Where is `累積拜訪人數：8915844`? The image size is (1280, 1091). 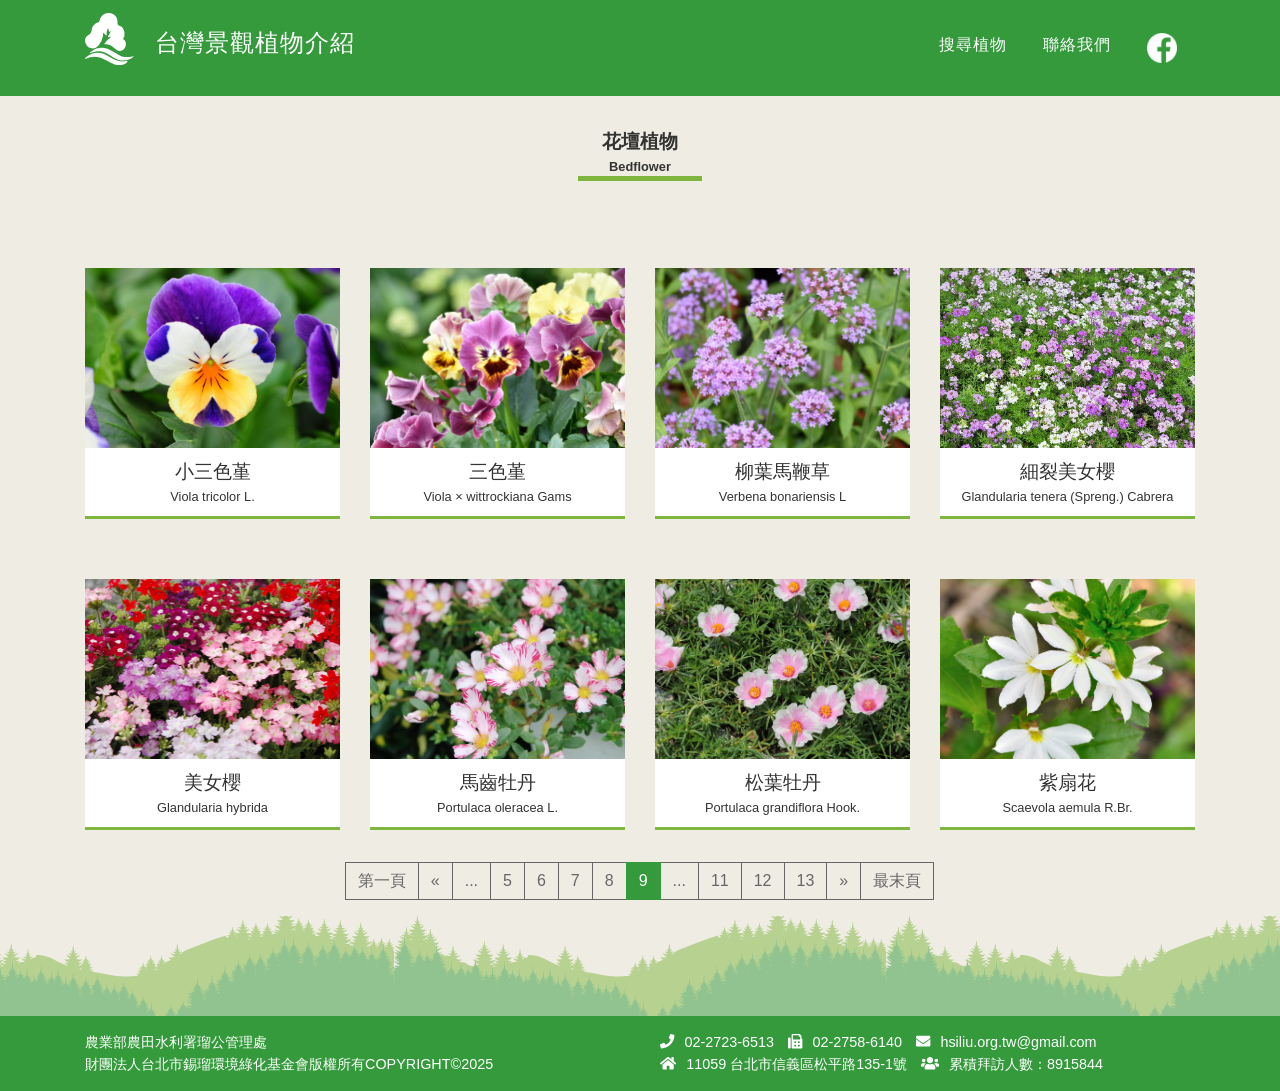
累積拜訪人數：8915844 is located at coordinates (1026, 1064).